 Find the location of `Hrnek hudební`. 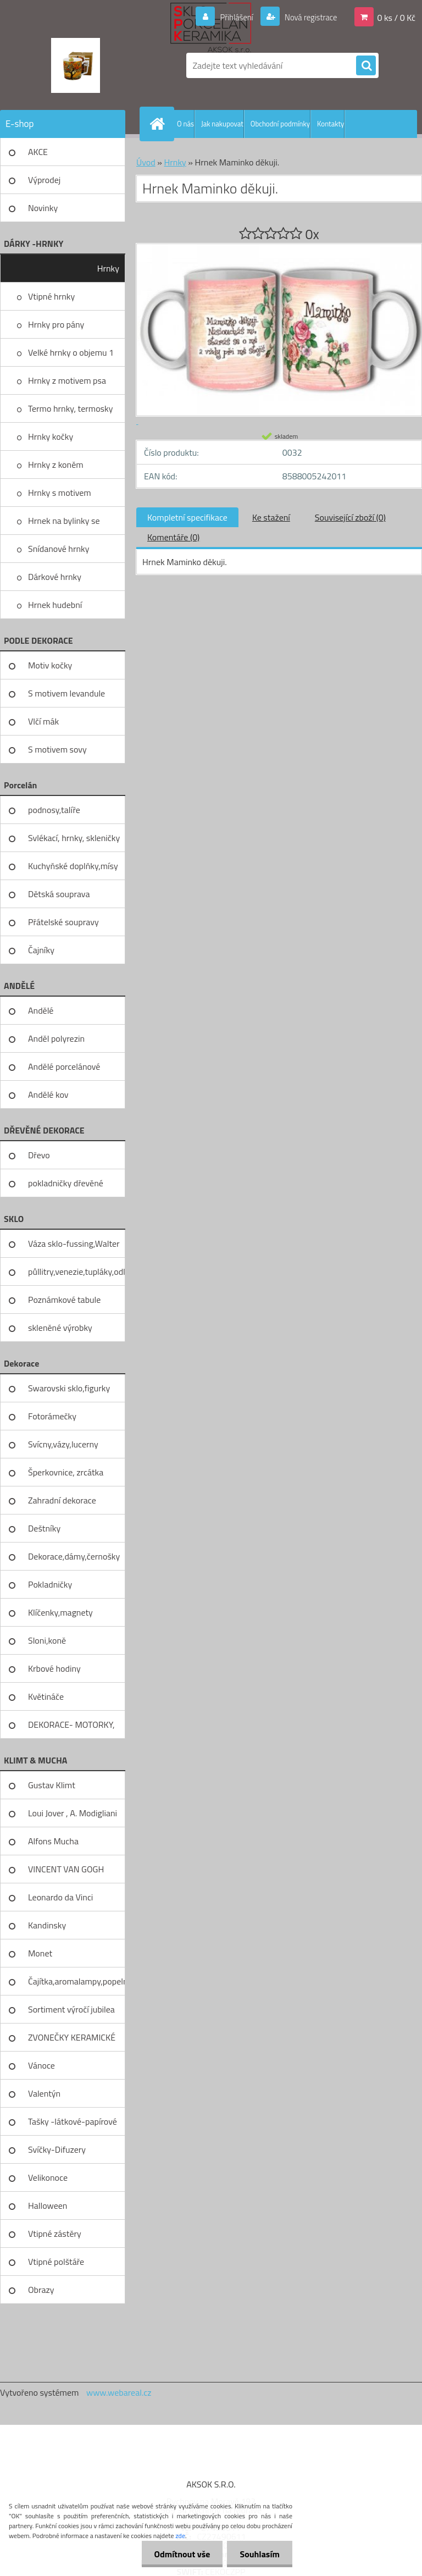

Hrnek hudební is located at coordinates (55, 604).